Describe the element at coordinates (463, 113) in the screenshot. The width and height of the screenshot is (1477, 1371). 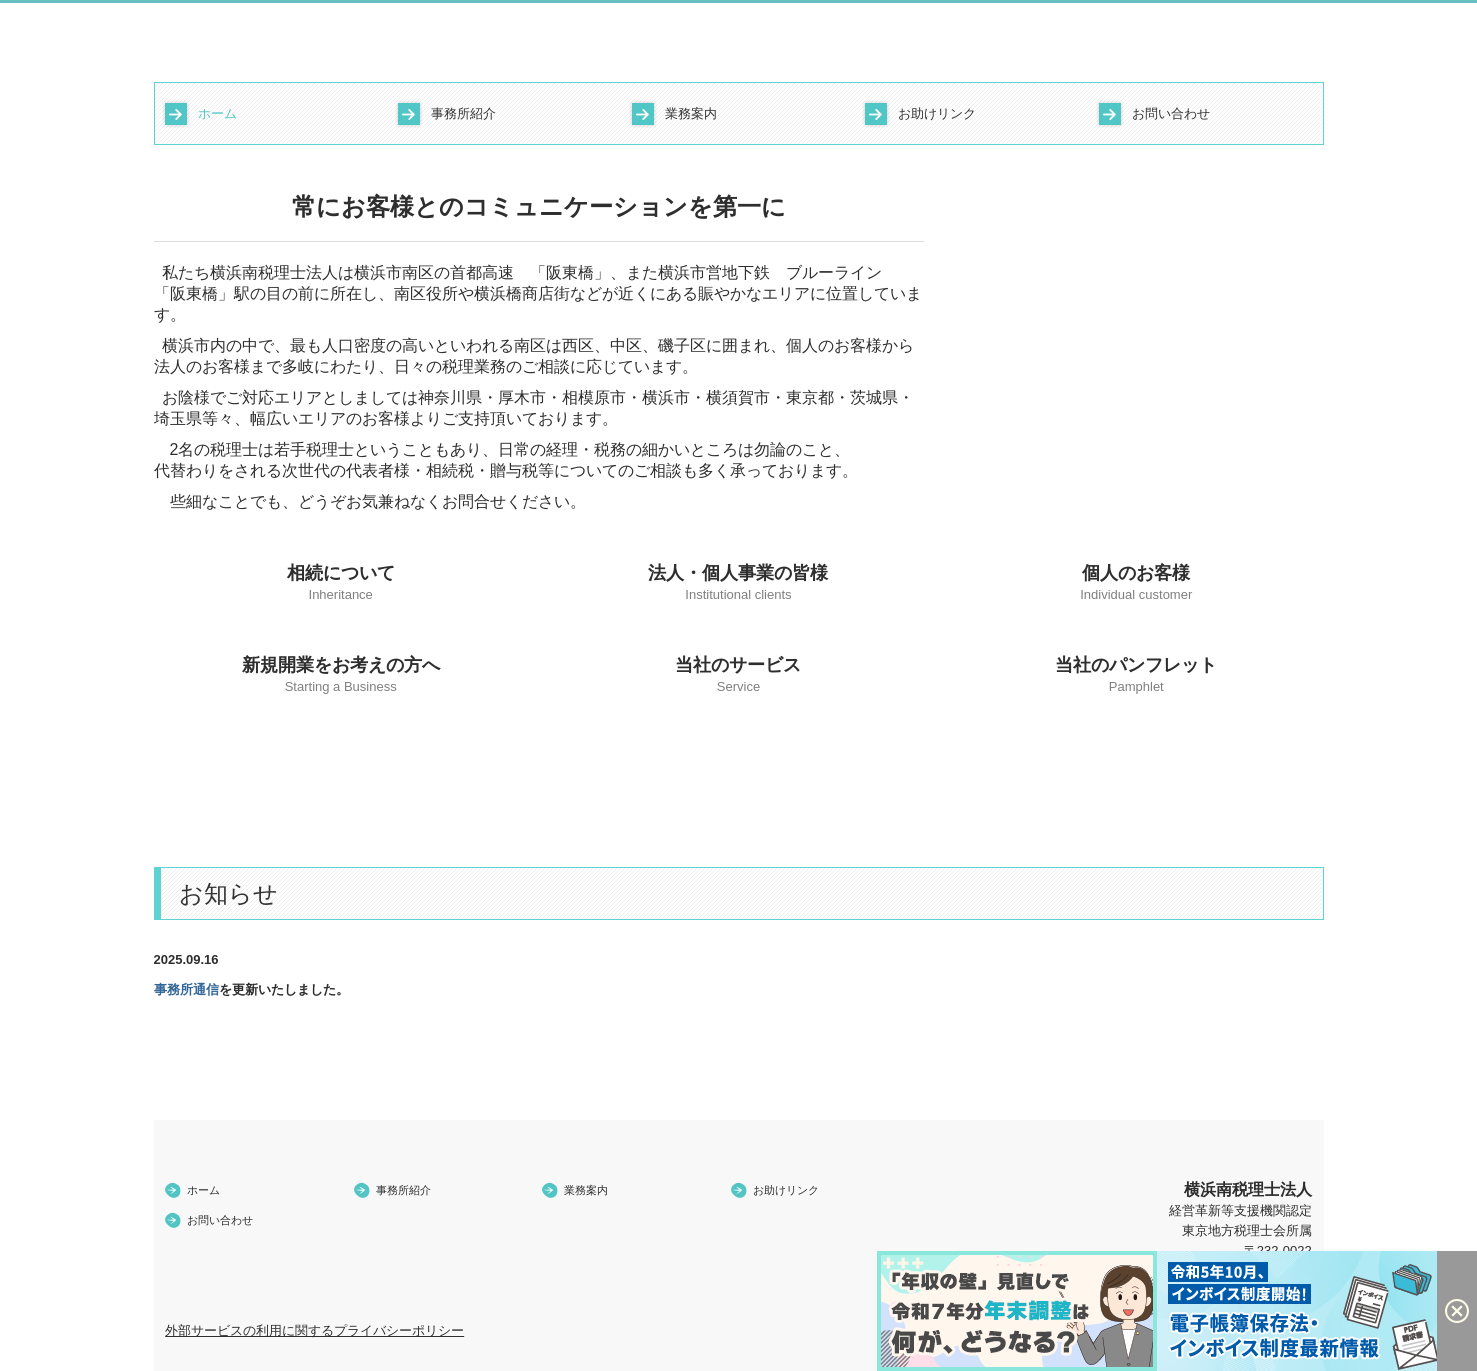
I see `事務所紹介` at that location.